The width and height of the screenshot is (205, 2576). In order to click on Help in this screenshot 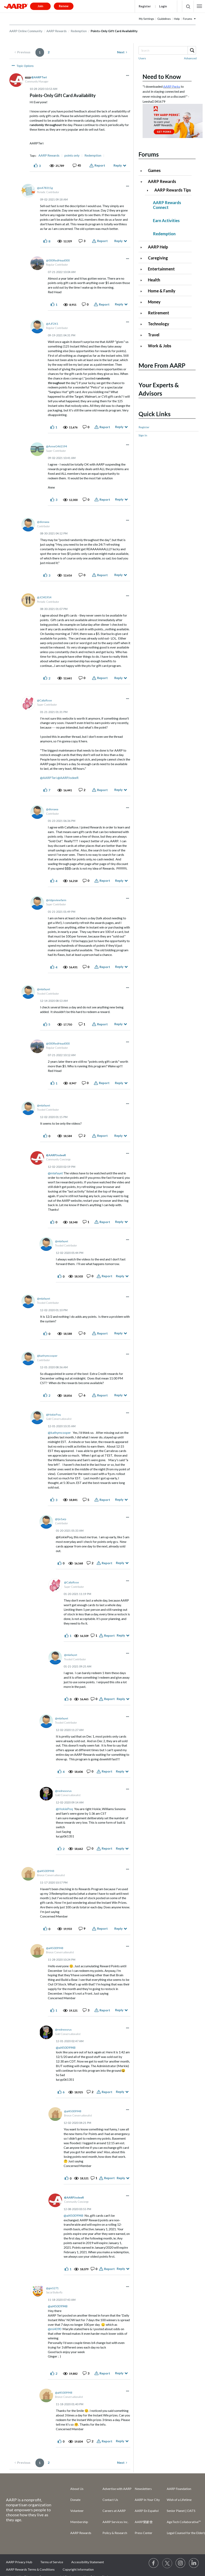, I will do `click(177, 18)`.